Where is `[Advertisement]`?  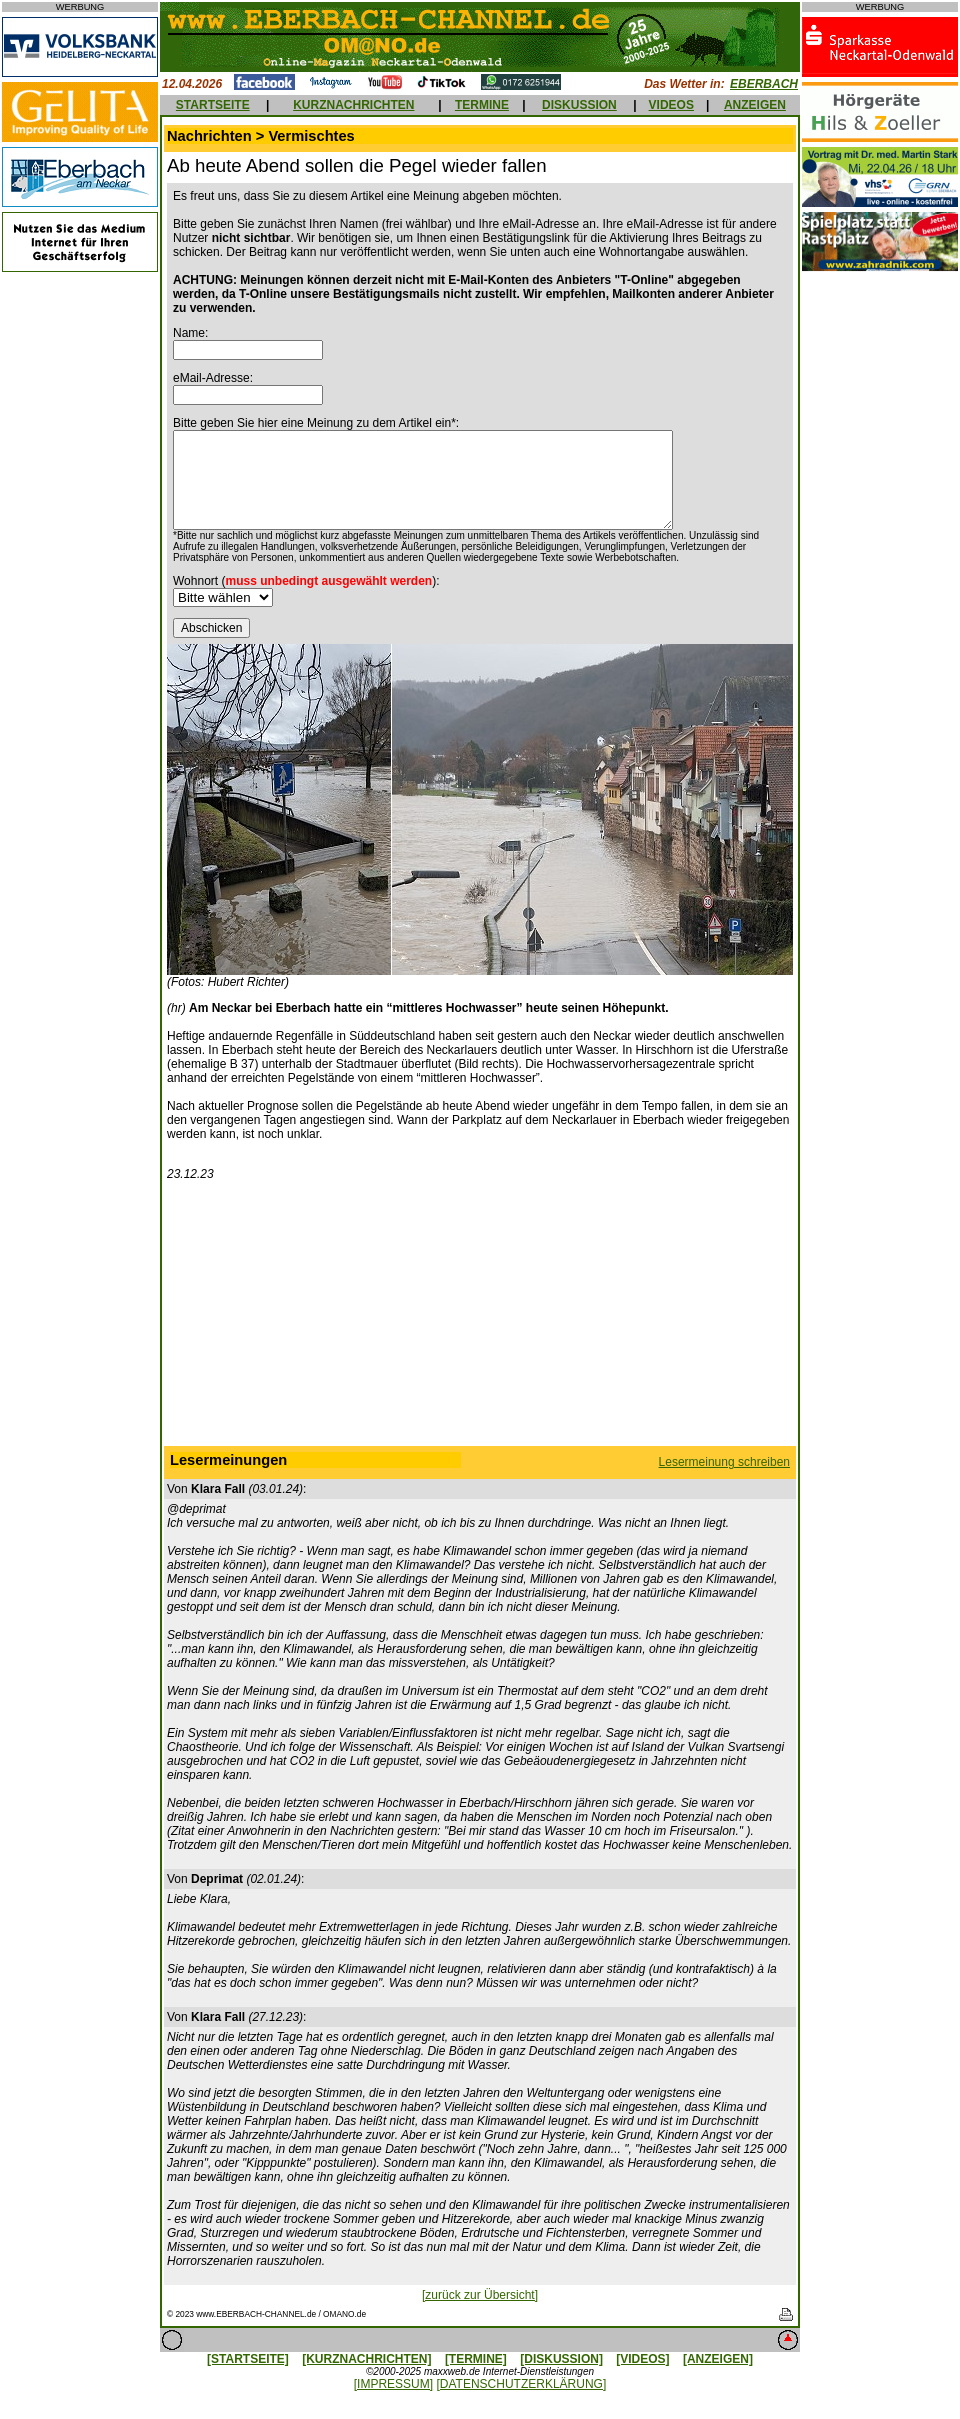 [Advertisement] is located at coordinates (480, 1318).